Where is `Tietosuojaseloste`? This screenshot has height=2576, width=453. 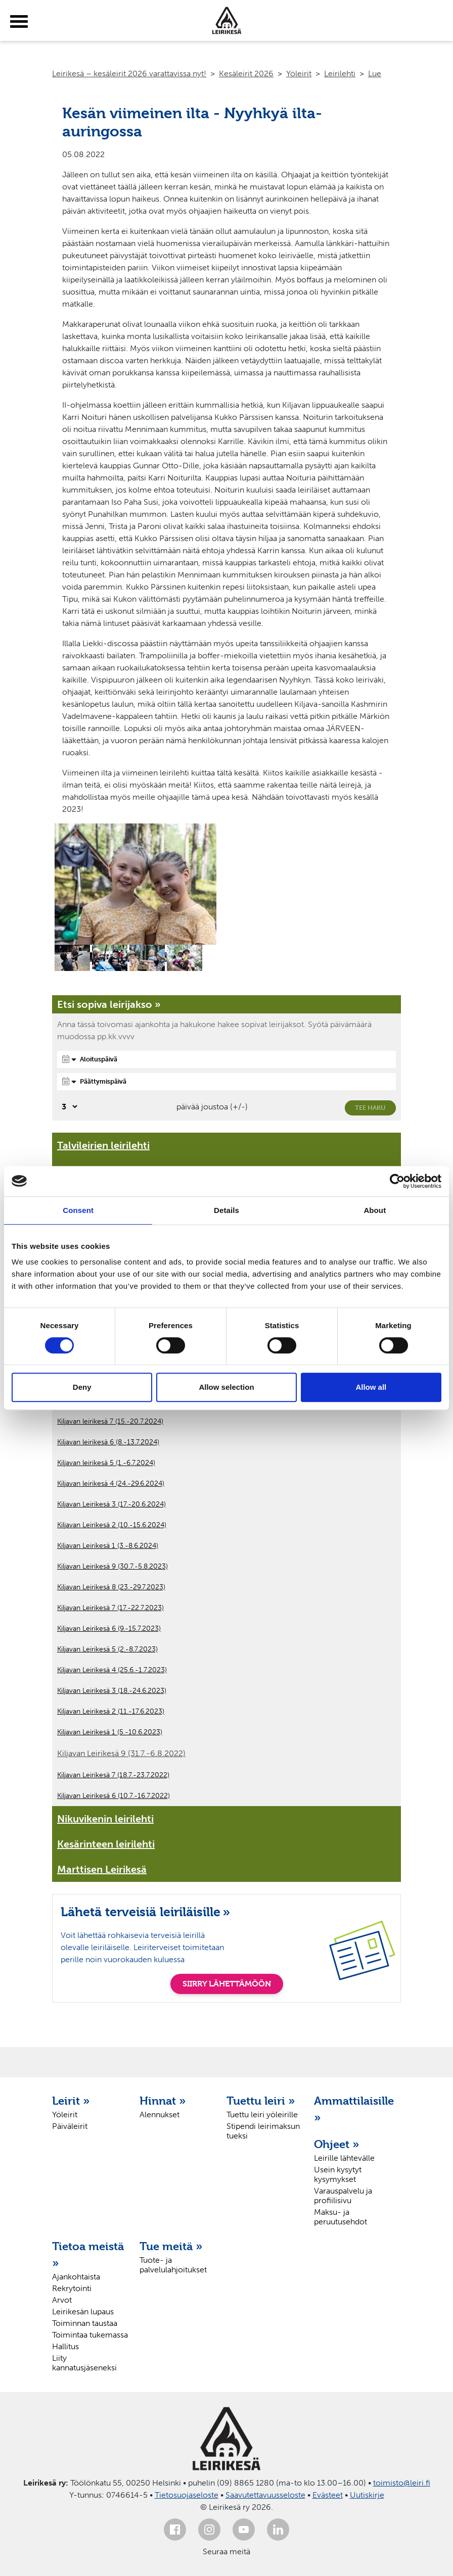 Tietosuojaseloste is located at coordinates (186, 2495).